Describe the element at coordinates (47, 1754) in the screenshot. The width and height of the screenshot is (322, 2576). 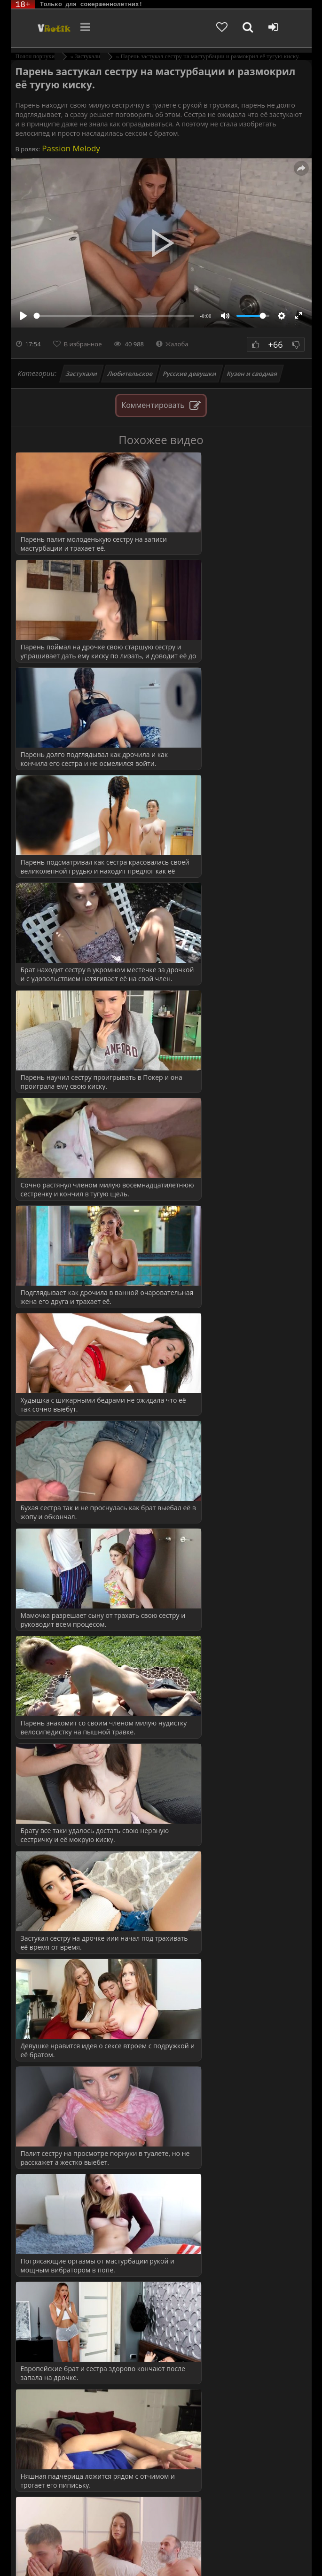
I see `Русское` at that location.